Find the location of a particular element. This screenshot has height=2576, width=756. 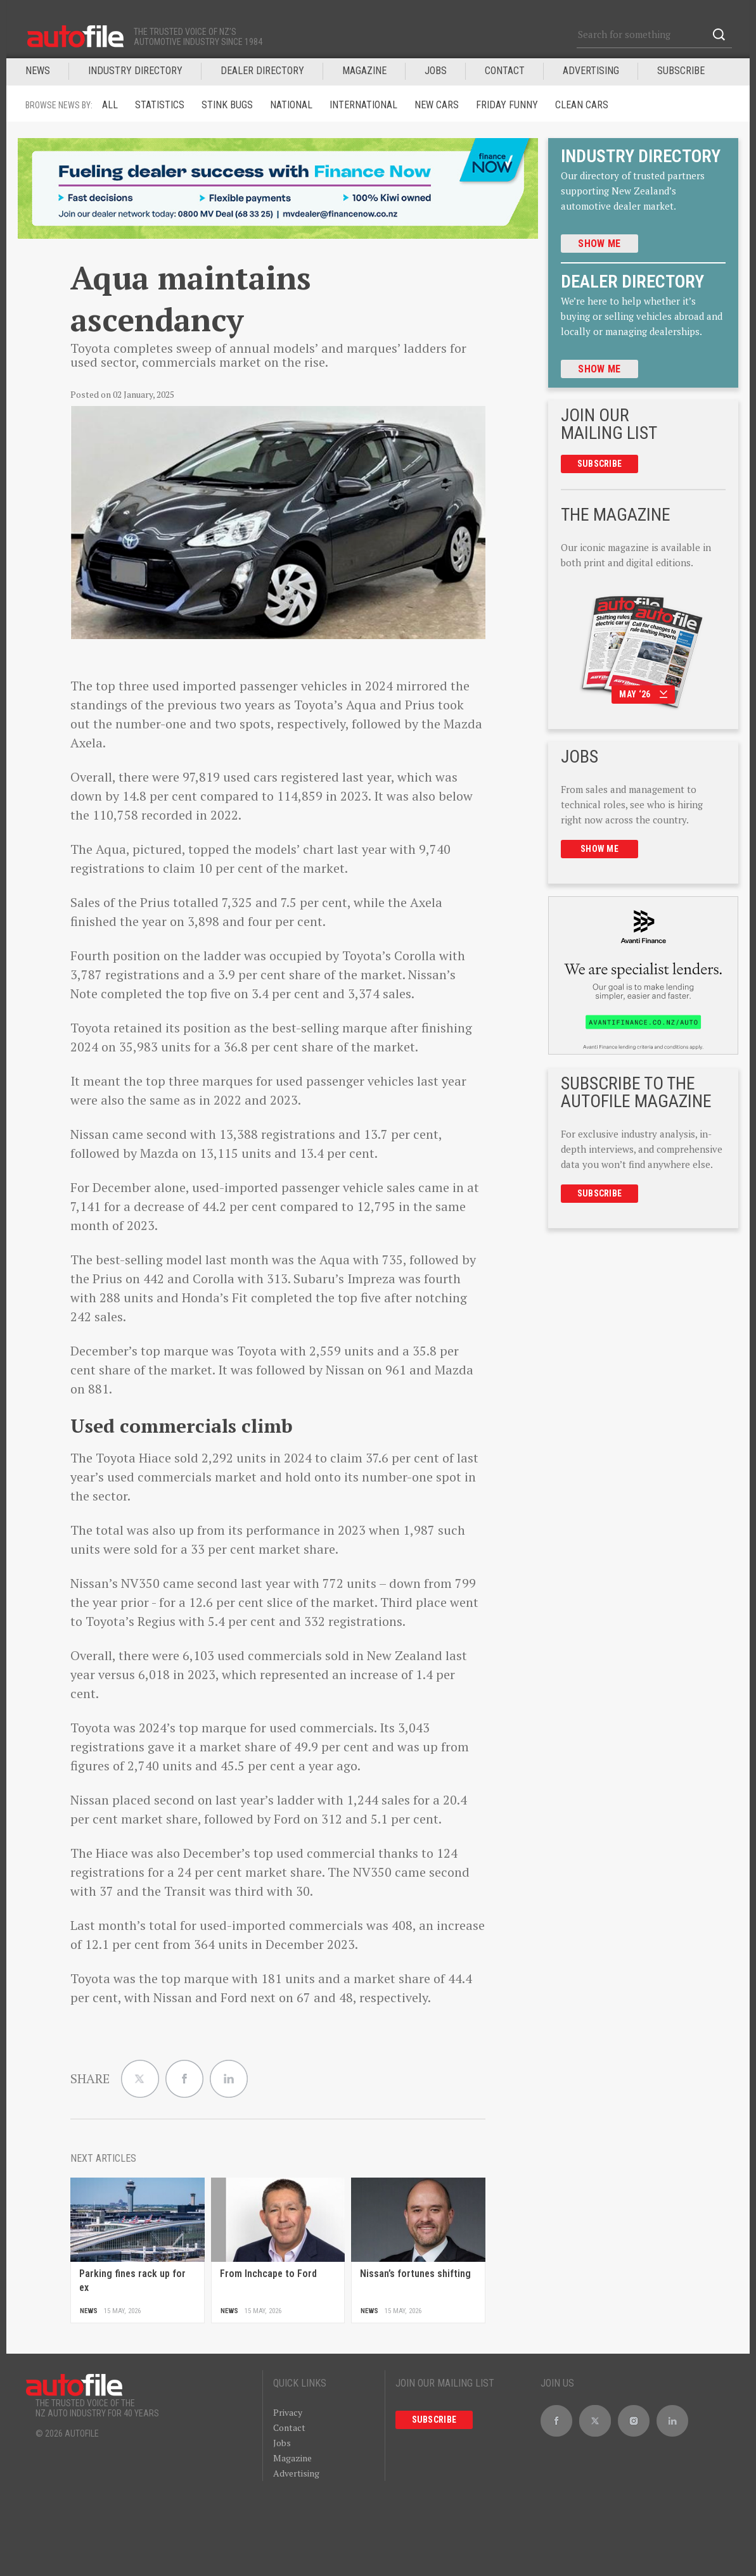

Privacy is located at coordinates (287, 2412).